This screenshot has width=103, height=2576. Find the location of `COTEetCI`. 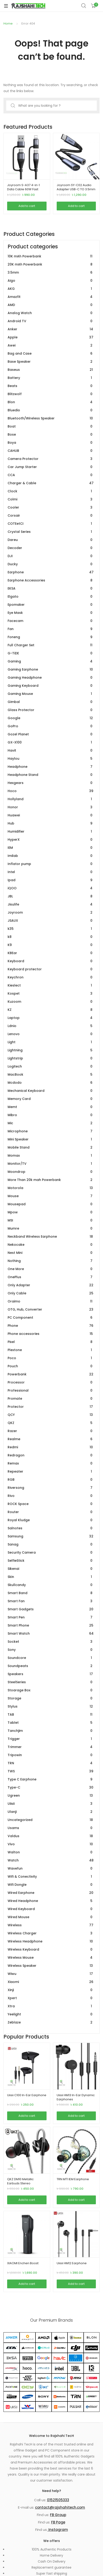

COTEetCI is located at coordinates (51, 524).